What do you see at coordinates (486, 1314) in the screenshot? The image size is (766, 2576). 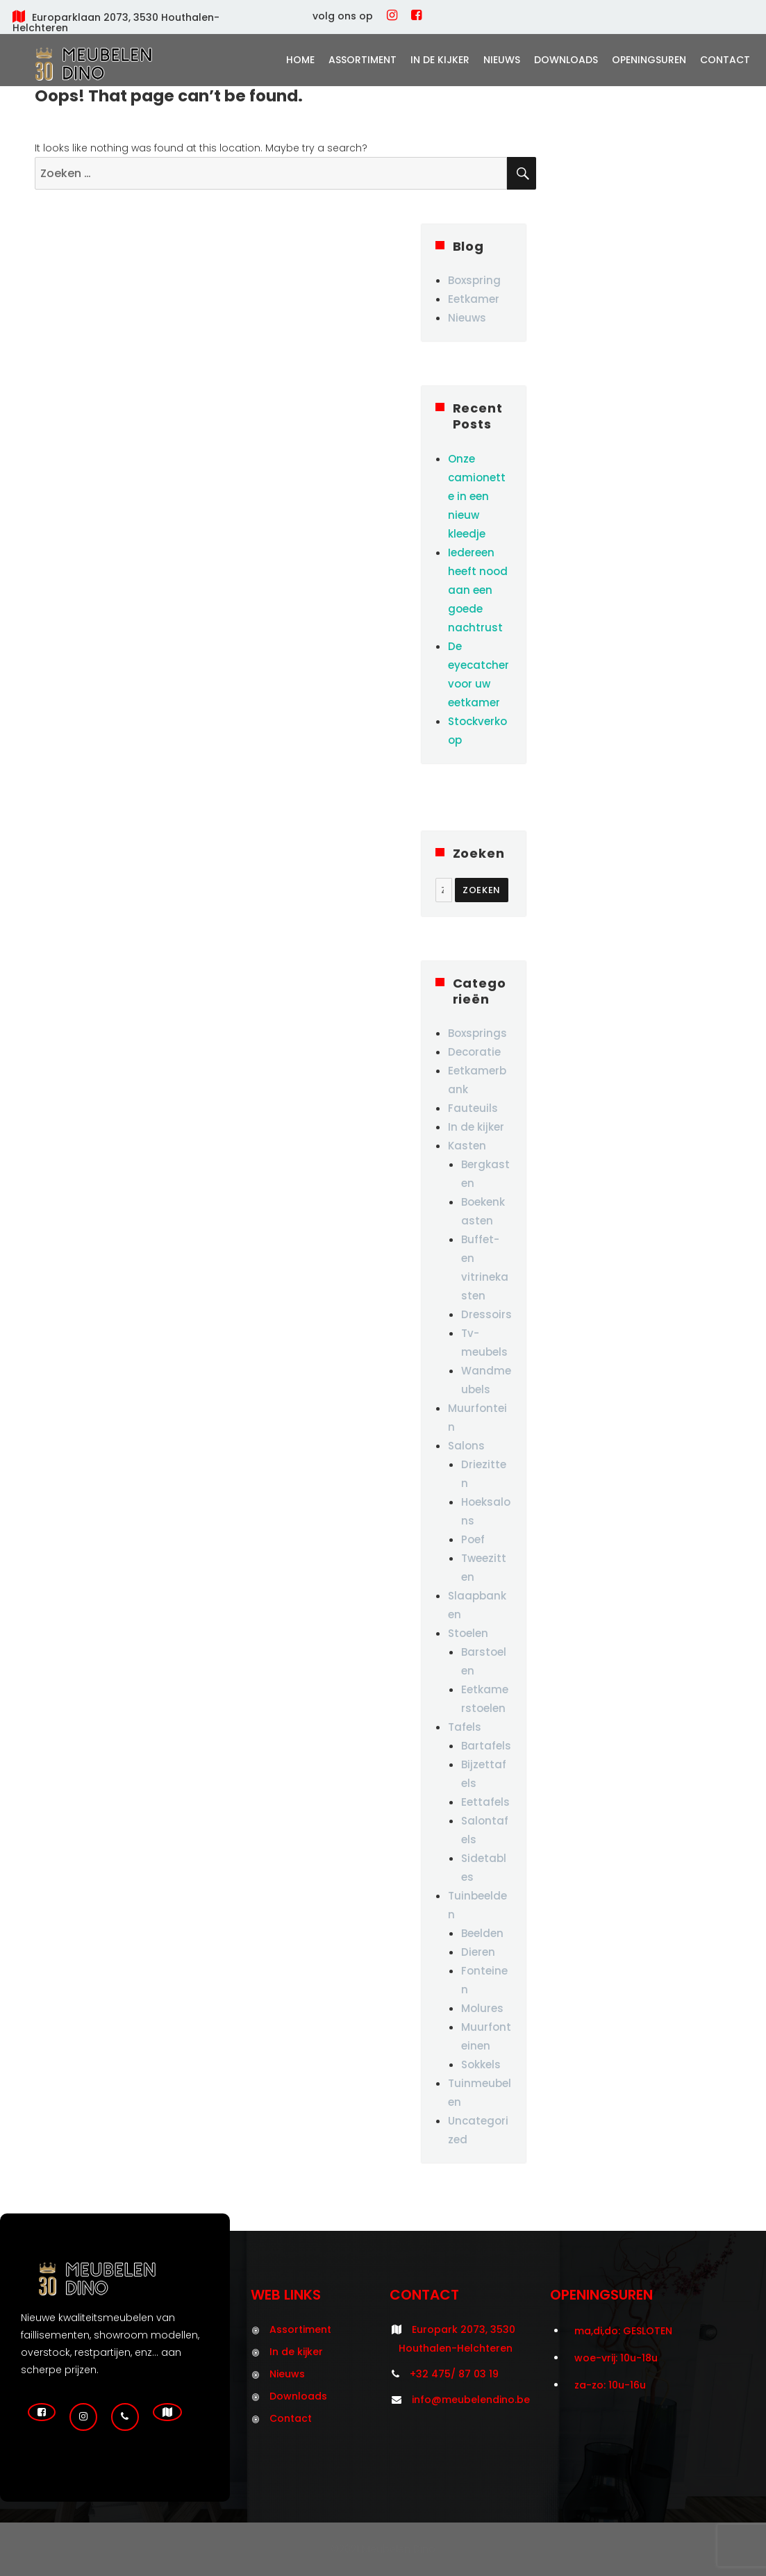 I see `Dressoirs` at bounding box center [486, 1314].